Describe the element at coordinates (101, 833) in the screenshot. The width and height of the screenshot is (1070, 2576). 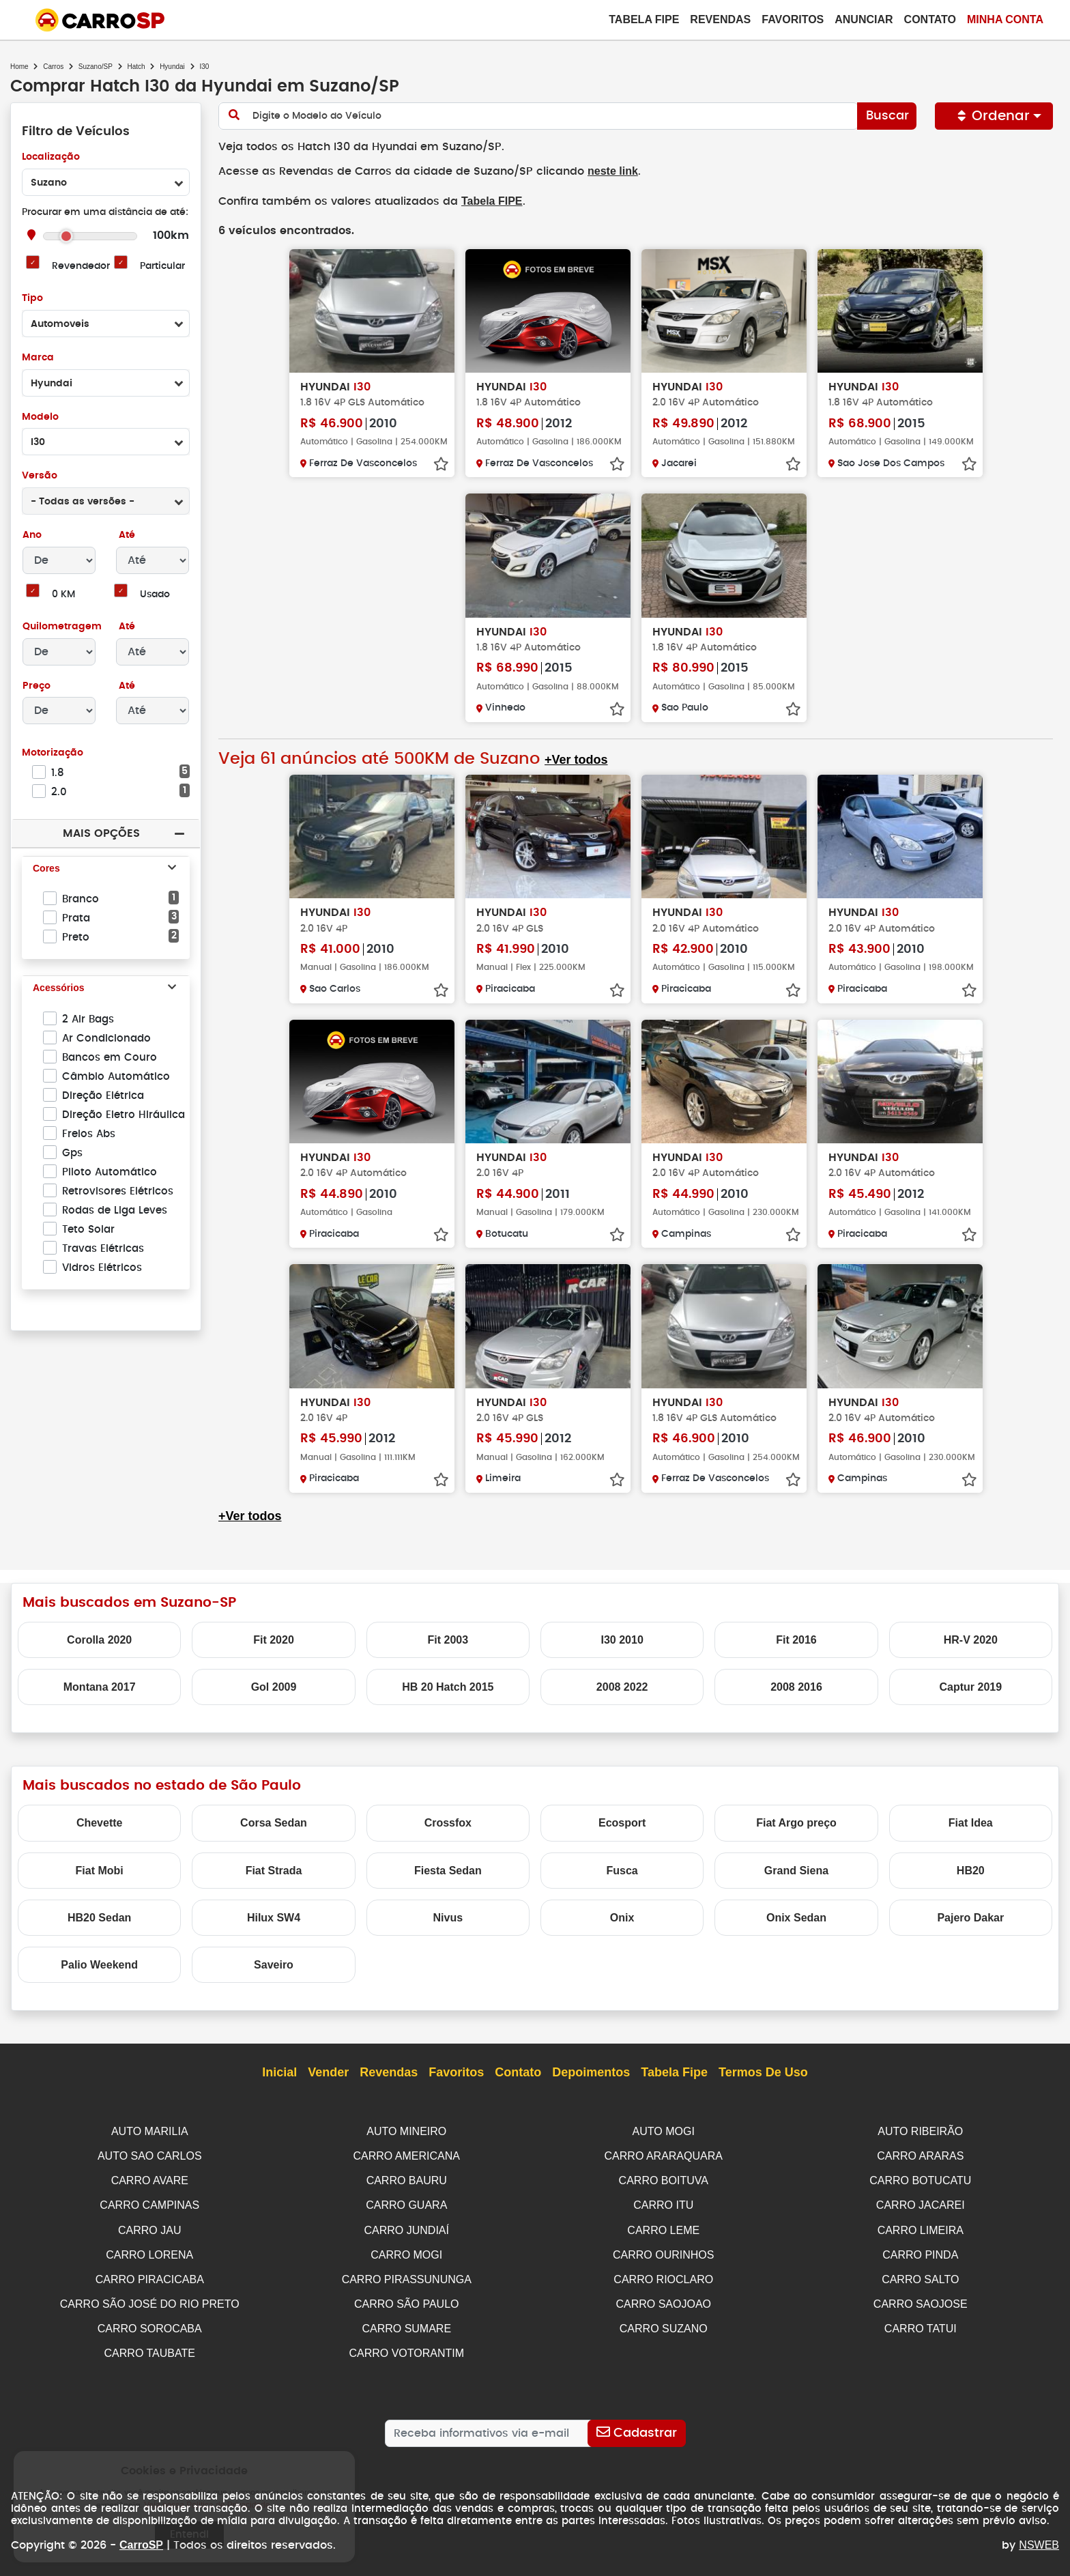
I see `Mais Opções` at that location.